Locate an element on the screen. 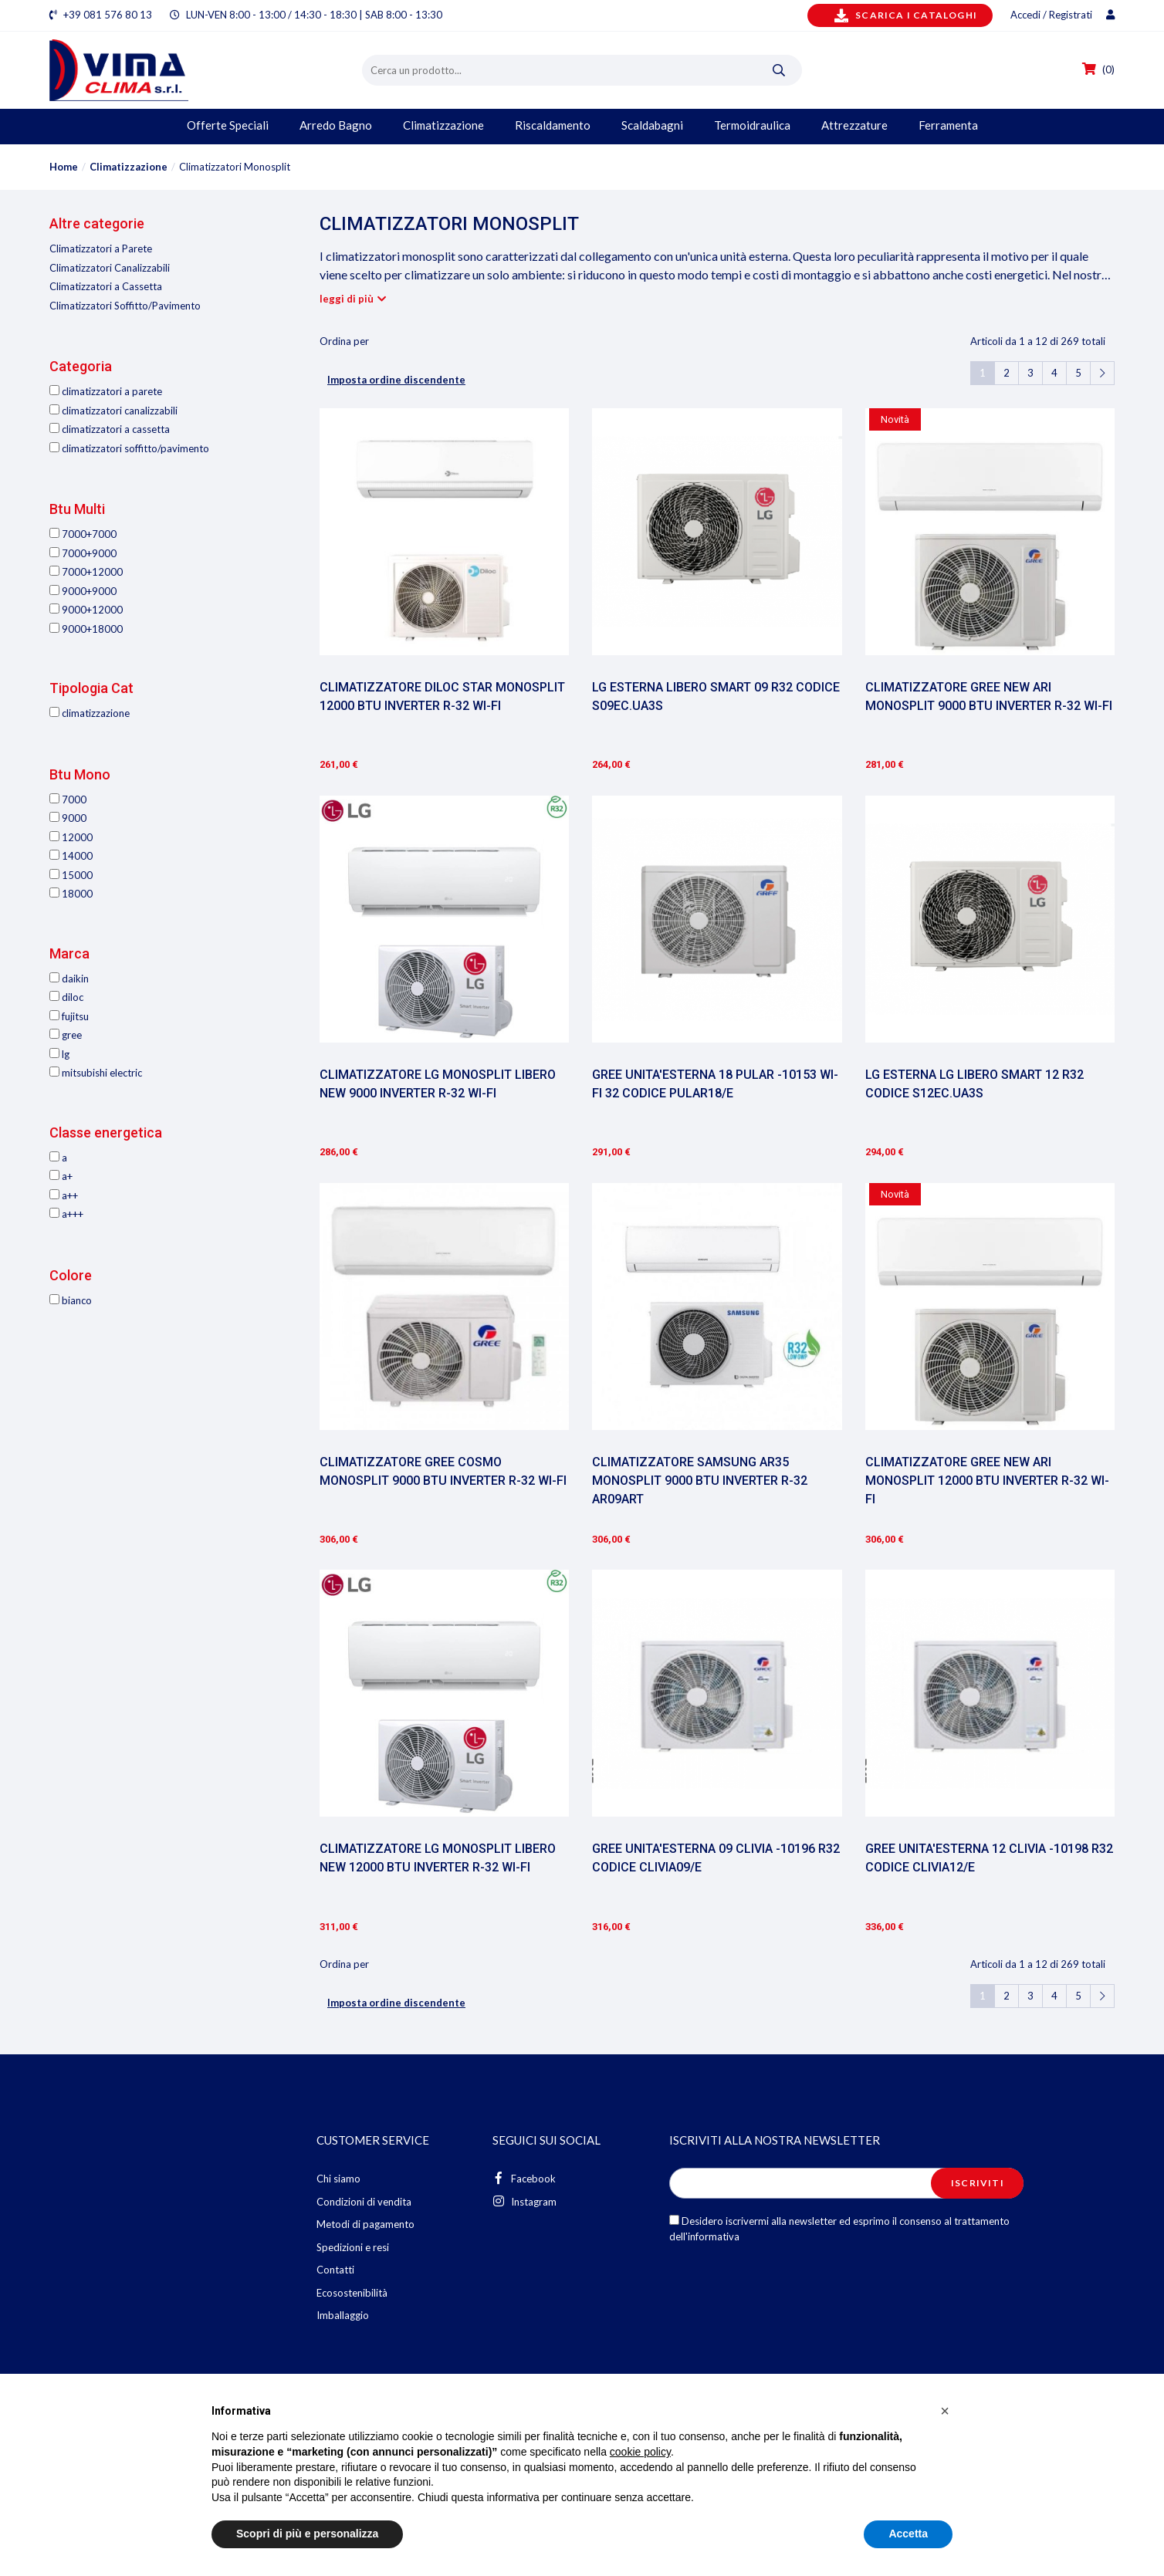 Image resolution: width=1164 pixels, height=2576 pixels. Metodi di pagamento is located at coordinates (365, 2224).